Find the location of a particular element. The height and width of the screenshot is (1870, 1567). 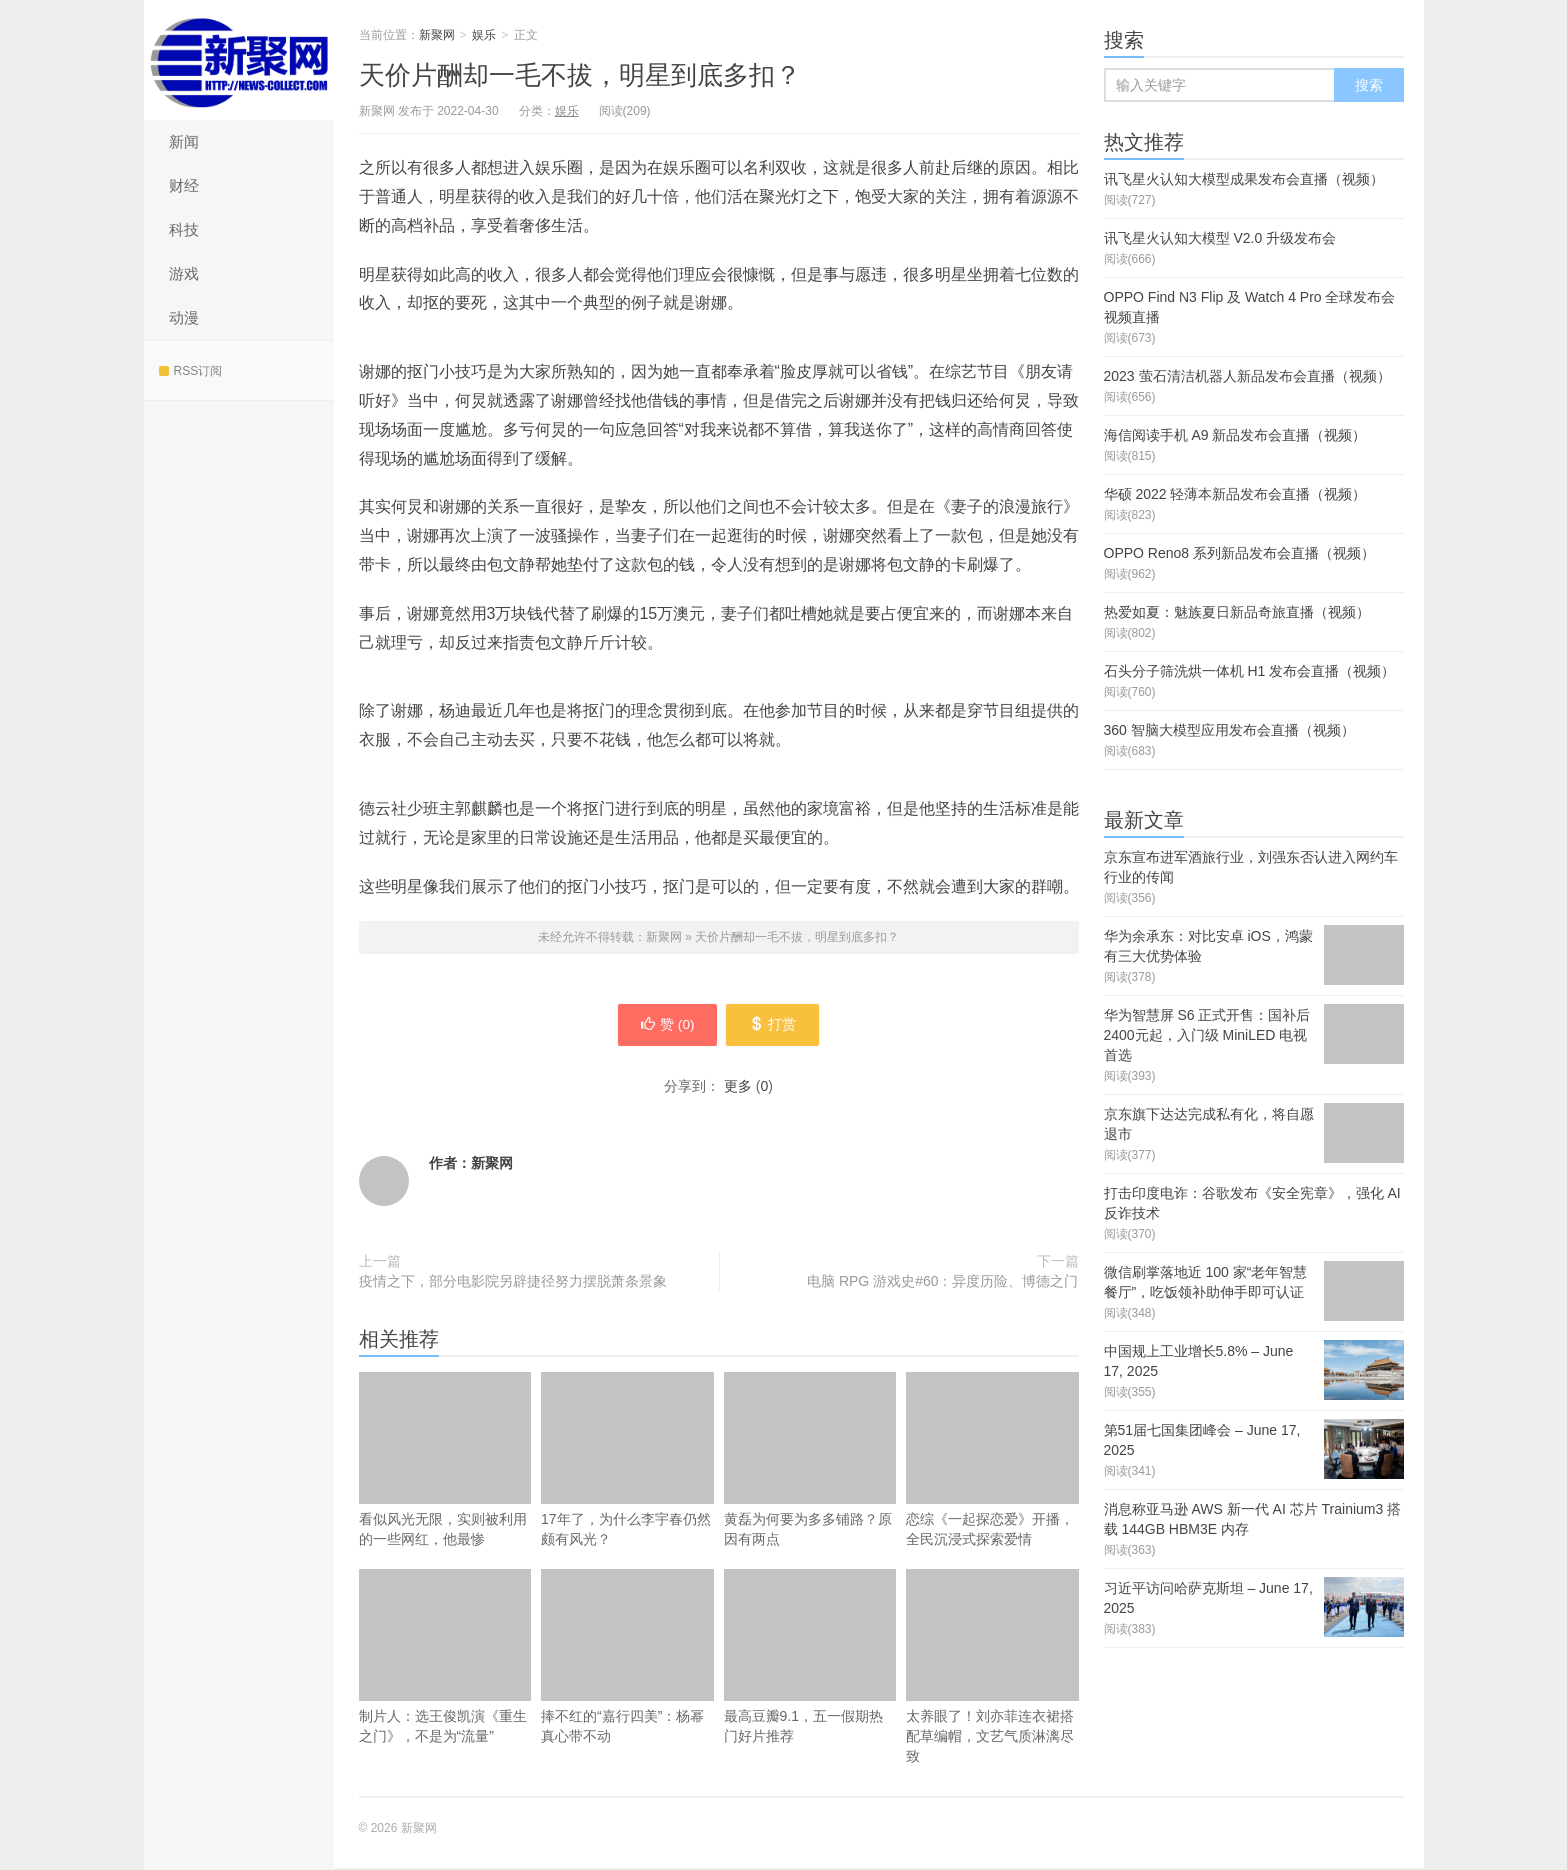

科技 is located at coordinates (184, 229).